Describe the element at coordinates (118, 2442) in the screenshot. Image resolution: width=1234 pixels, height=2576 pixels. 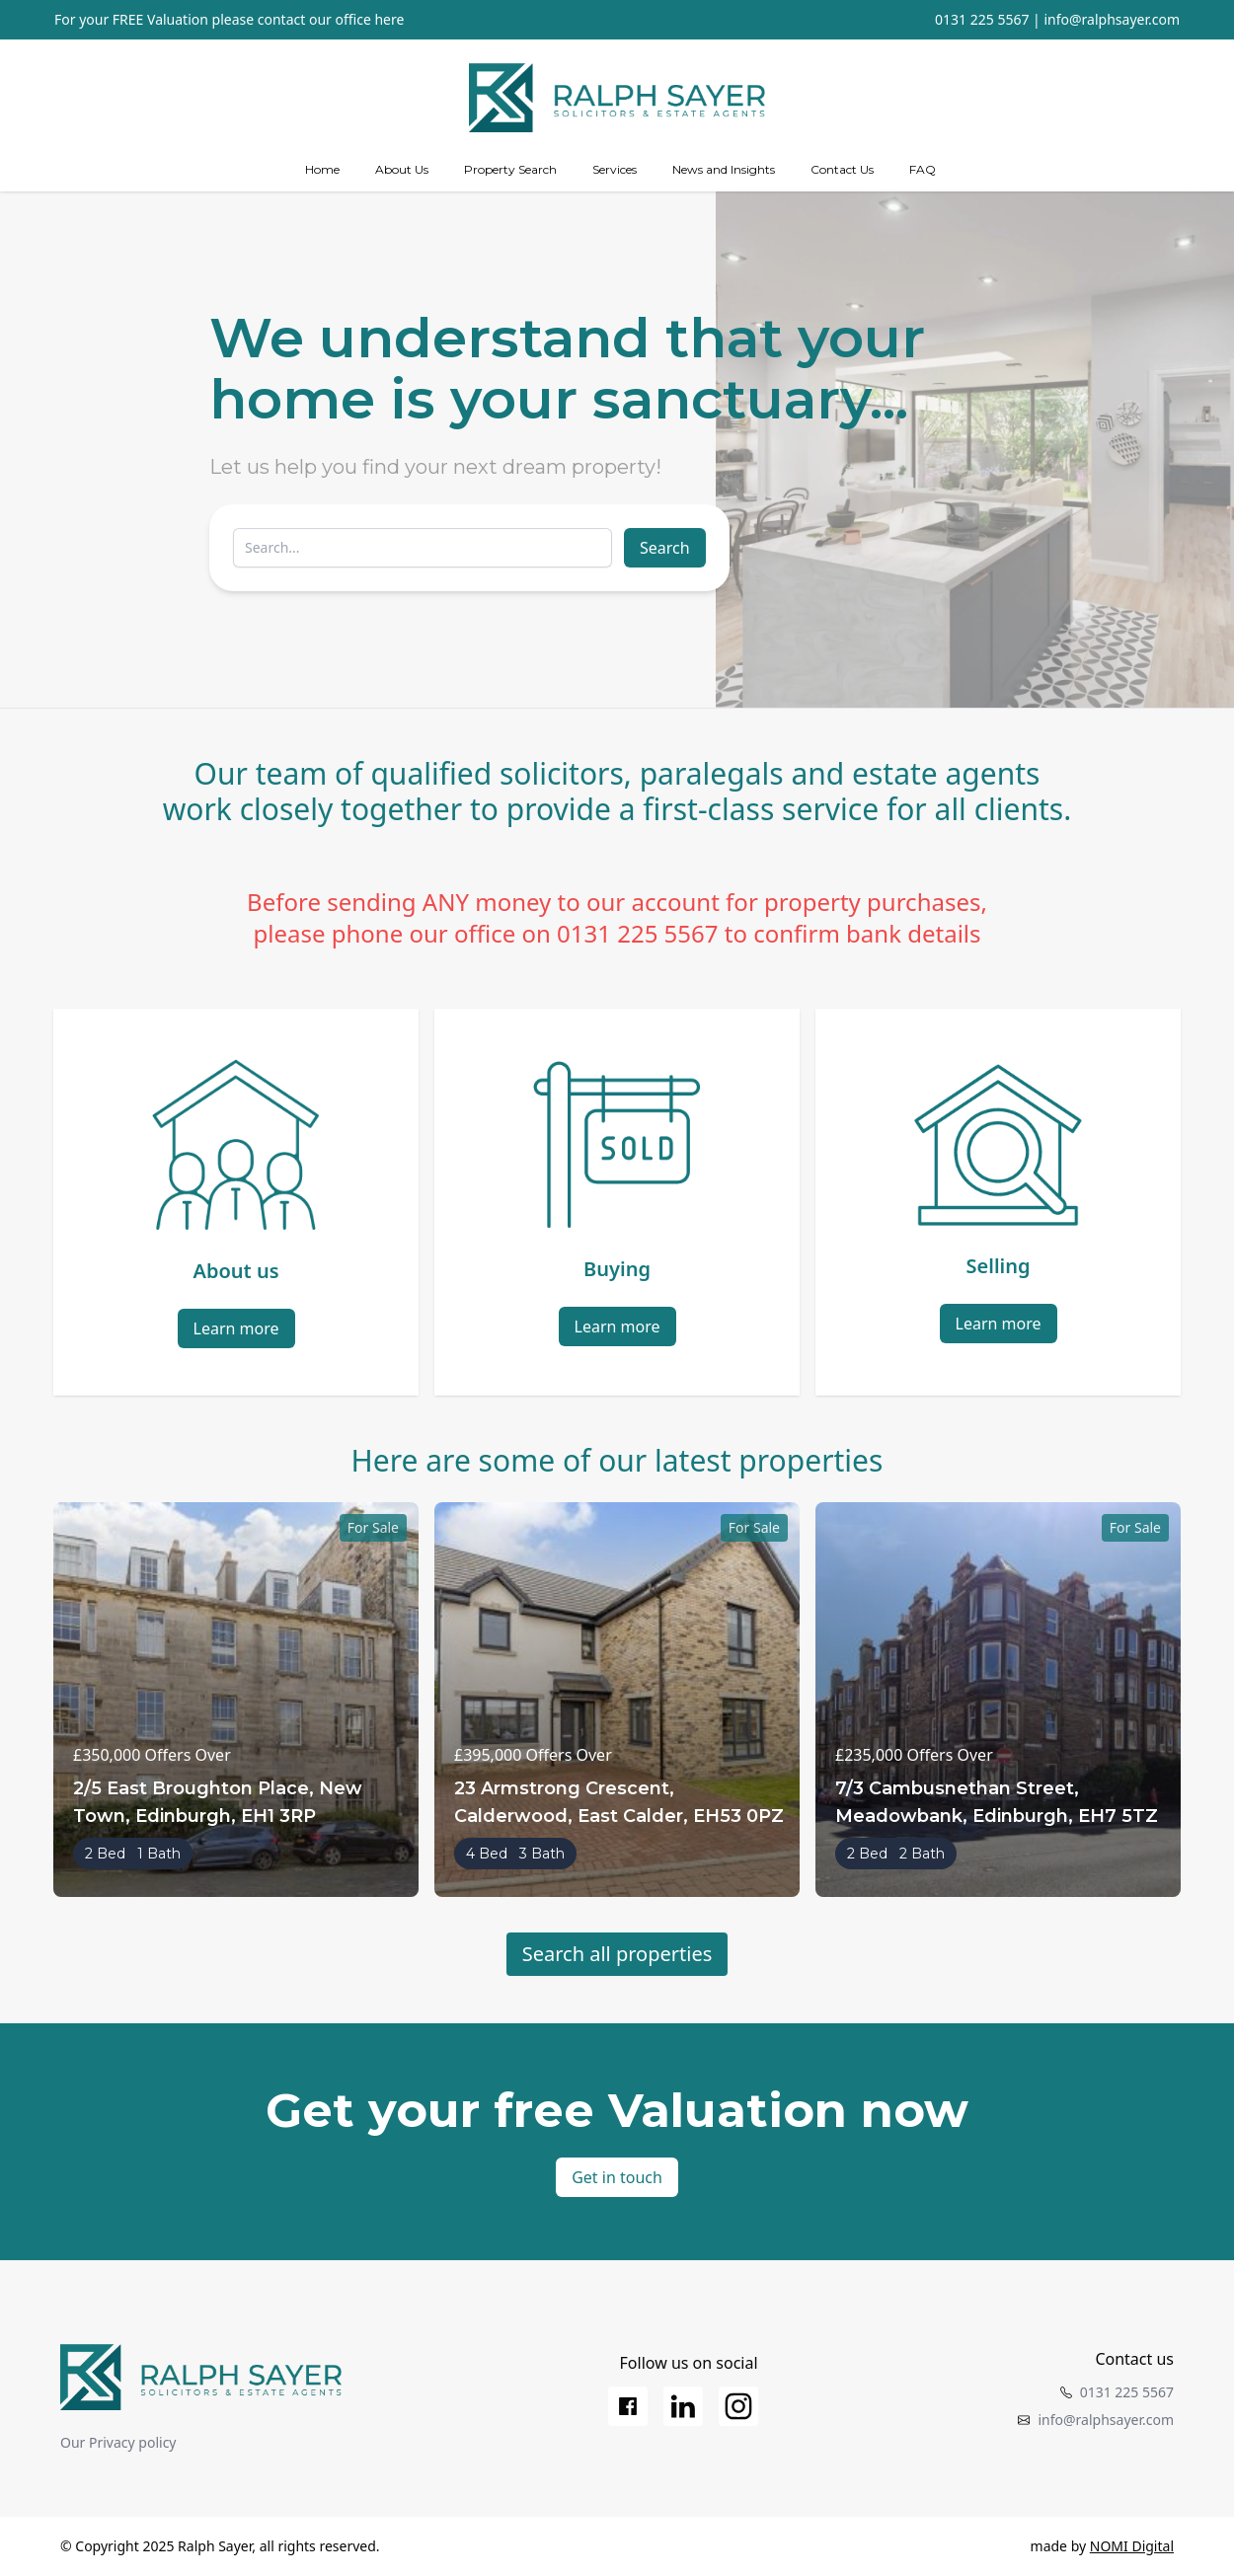
I see `Our Privacy policy` at that location.